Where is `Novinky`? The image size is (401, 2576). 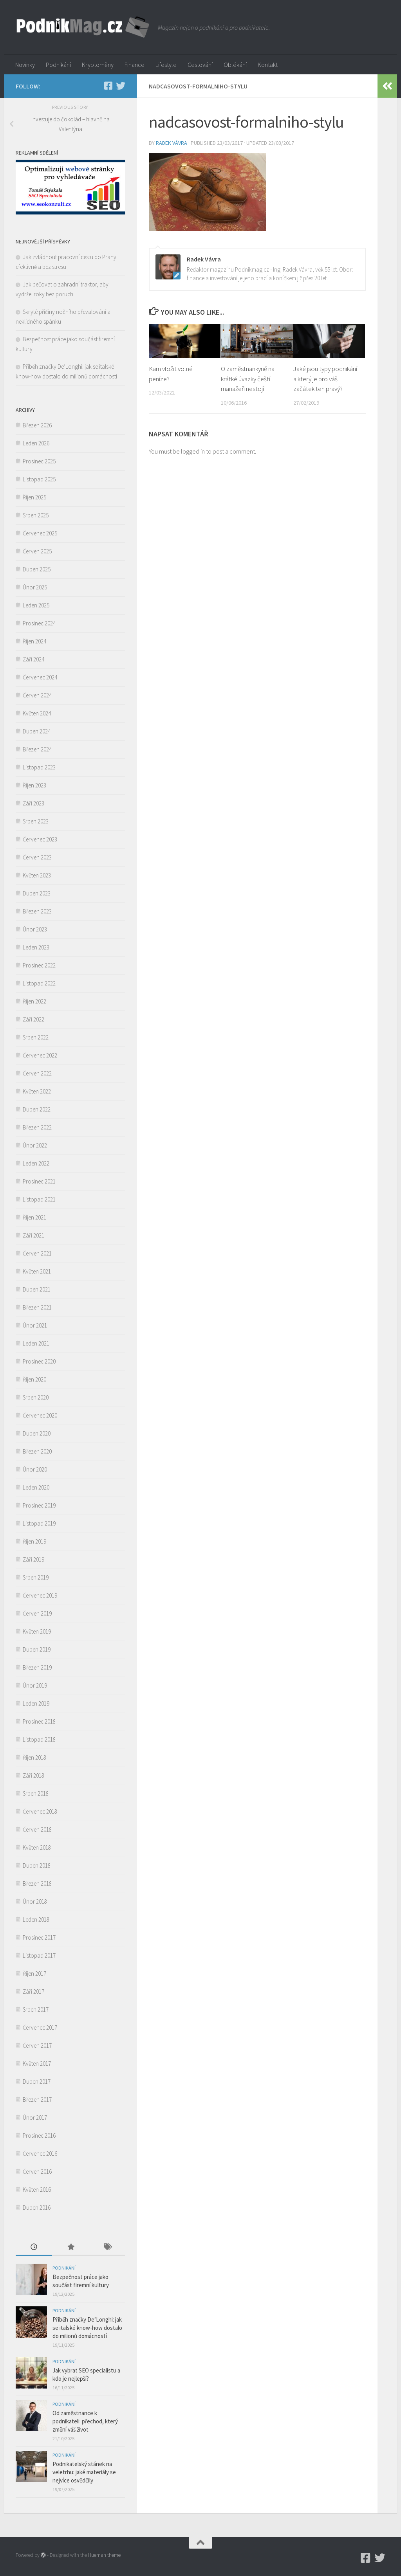
Novinky is located at coordinates (25, 64).